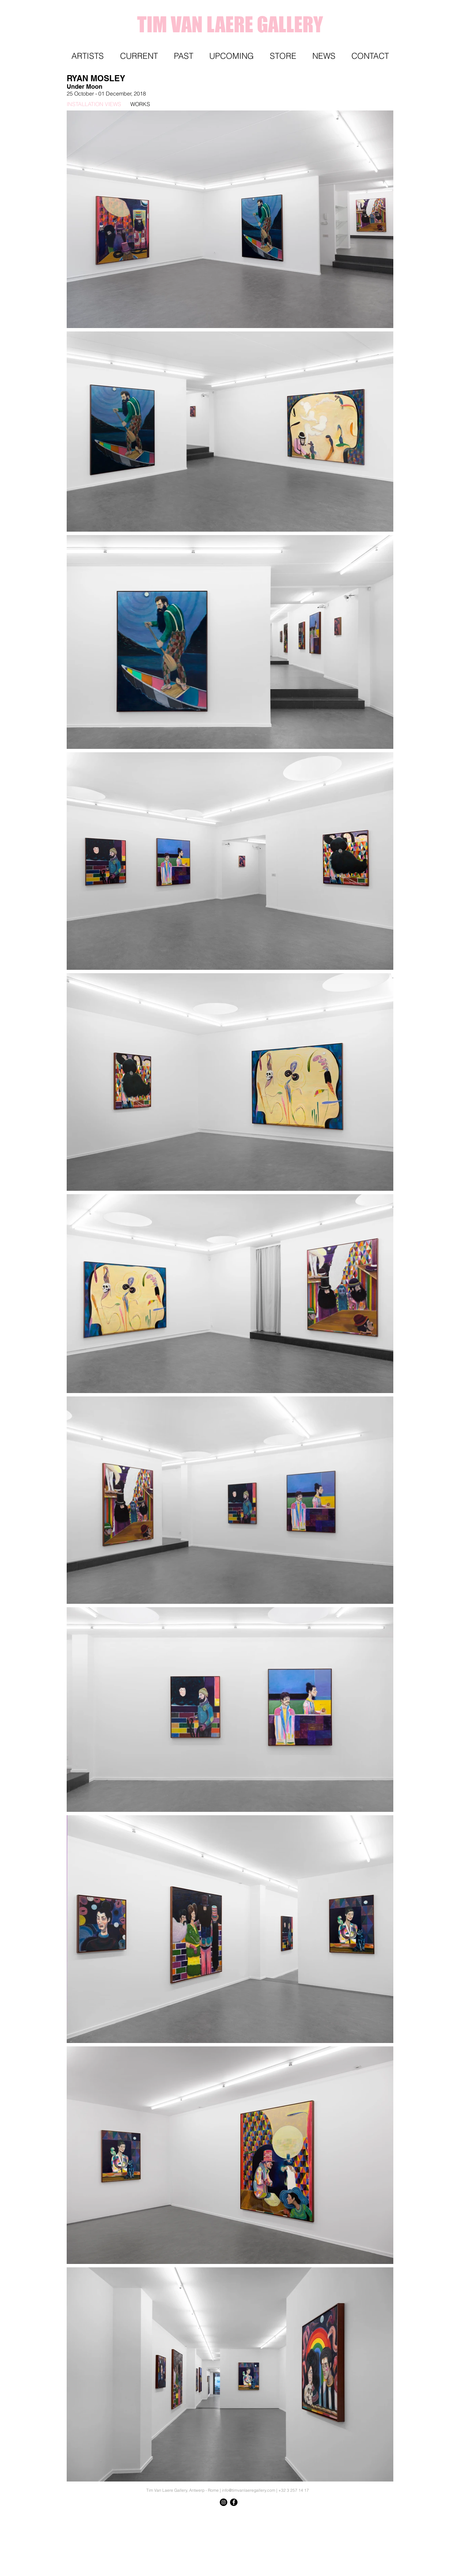 The width and height of the screenshot is (460, 2576). Describe the element at coordinates (378, 2514) in the screenshot. I see `[Knop]` at that location.